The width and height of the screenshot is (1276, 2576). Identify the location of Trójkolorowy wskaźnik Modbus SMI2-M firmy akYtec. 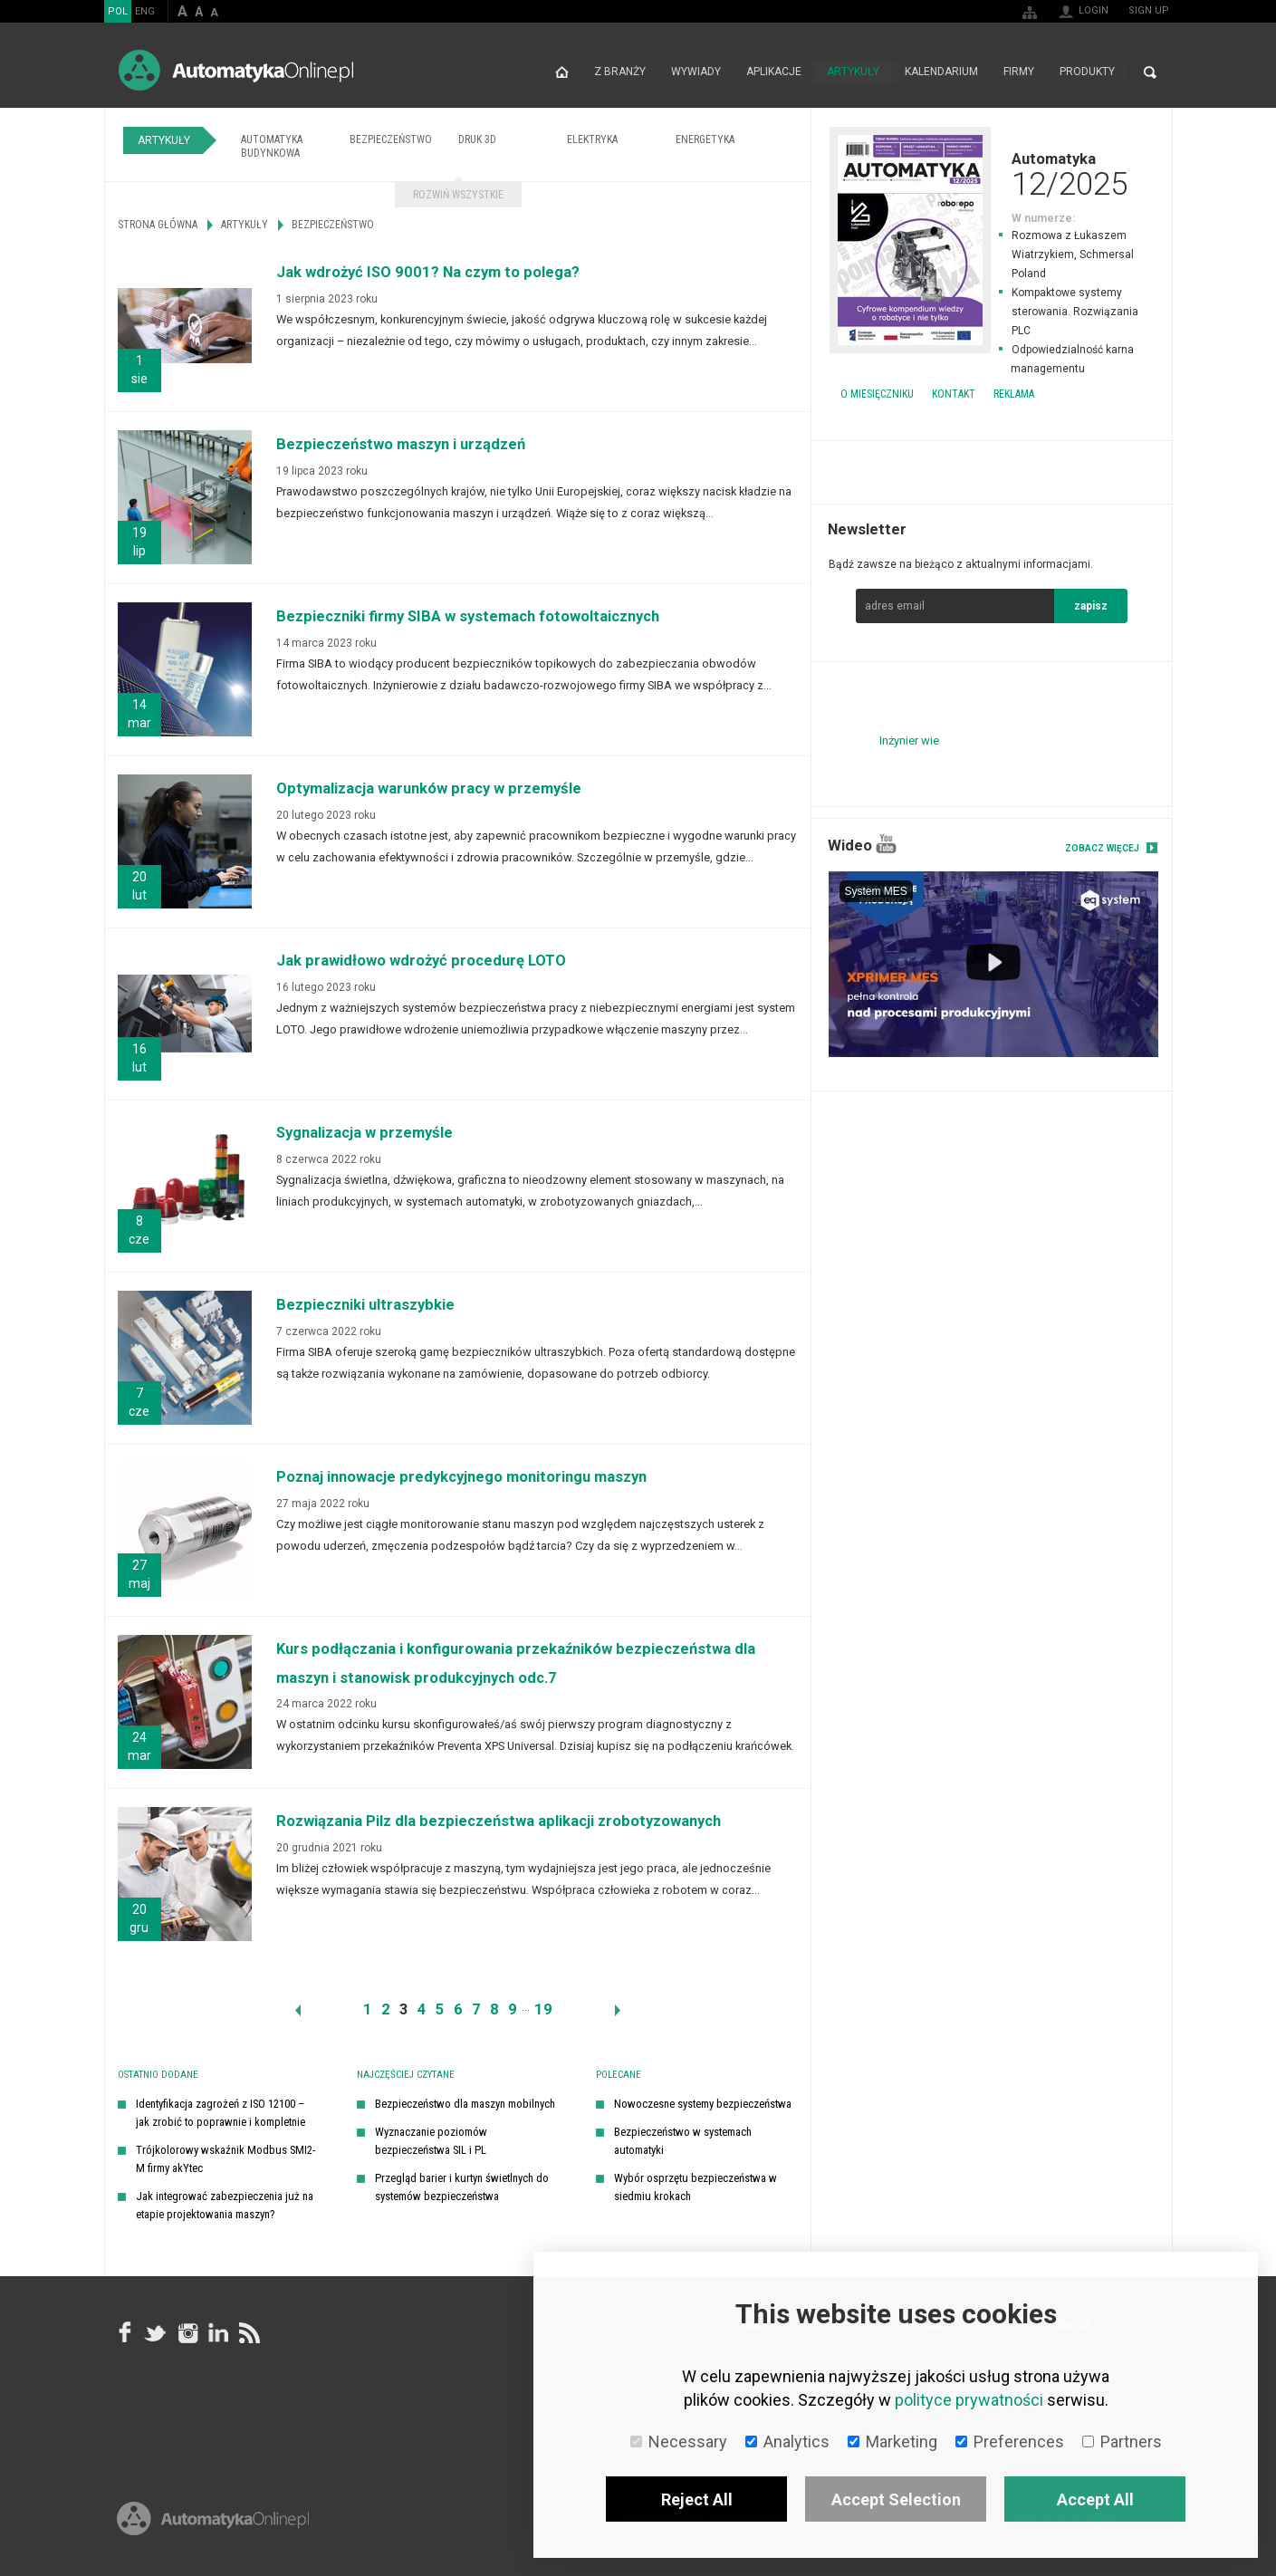
(225, 2159).